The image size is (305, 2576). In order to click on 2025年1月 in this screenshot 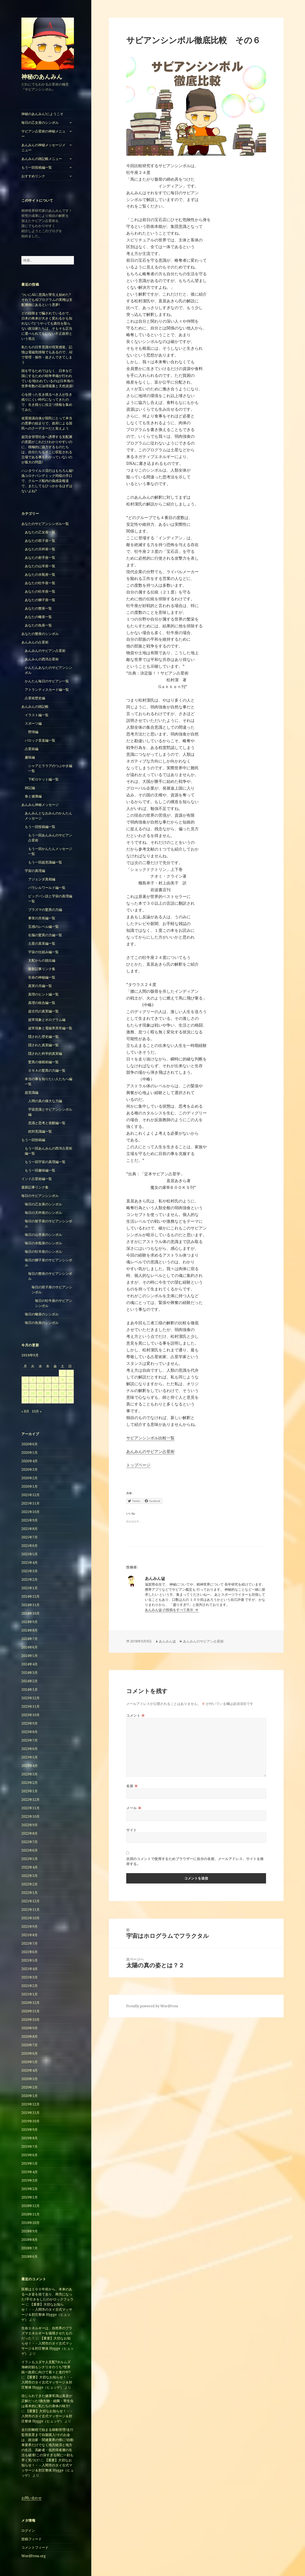, I will do `click(29, 1588)`.